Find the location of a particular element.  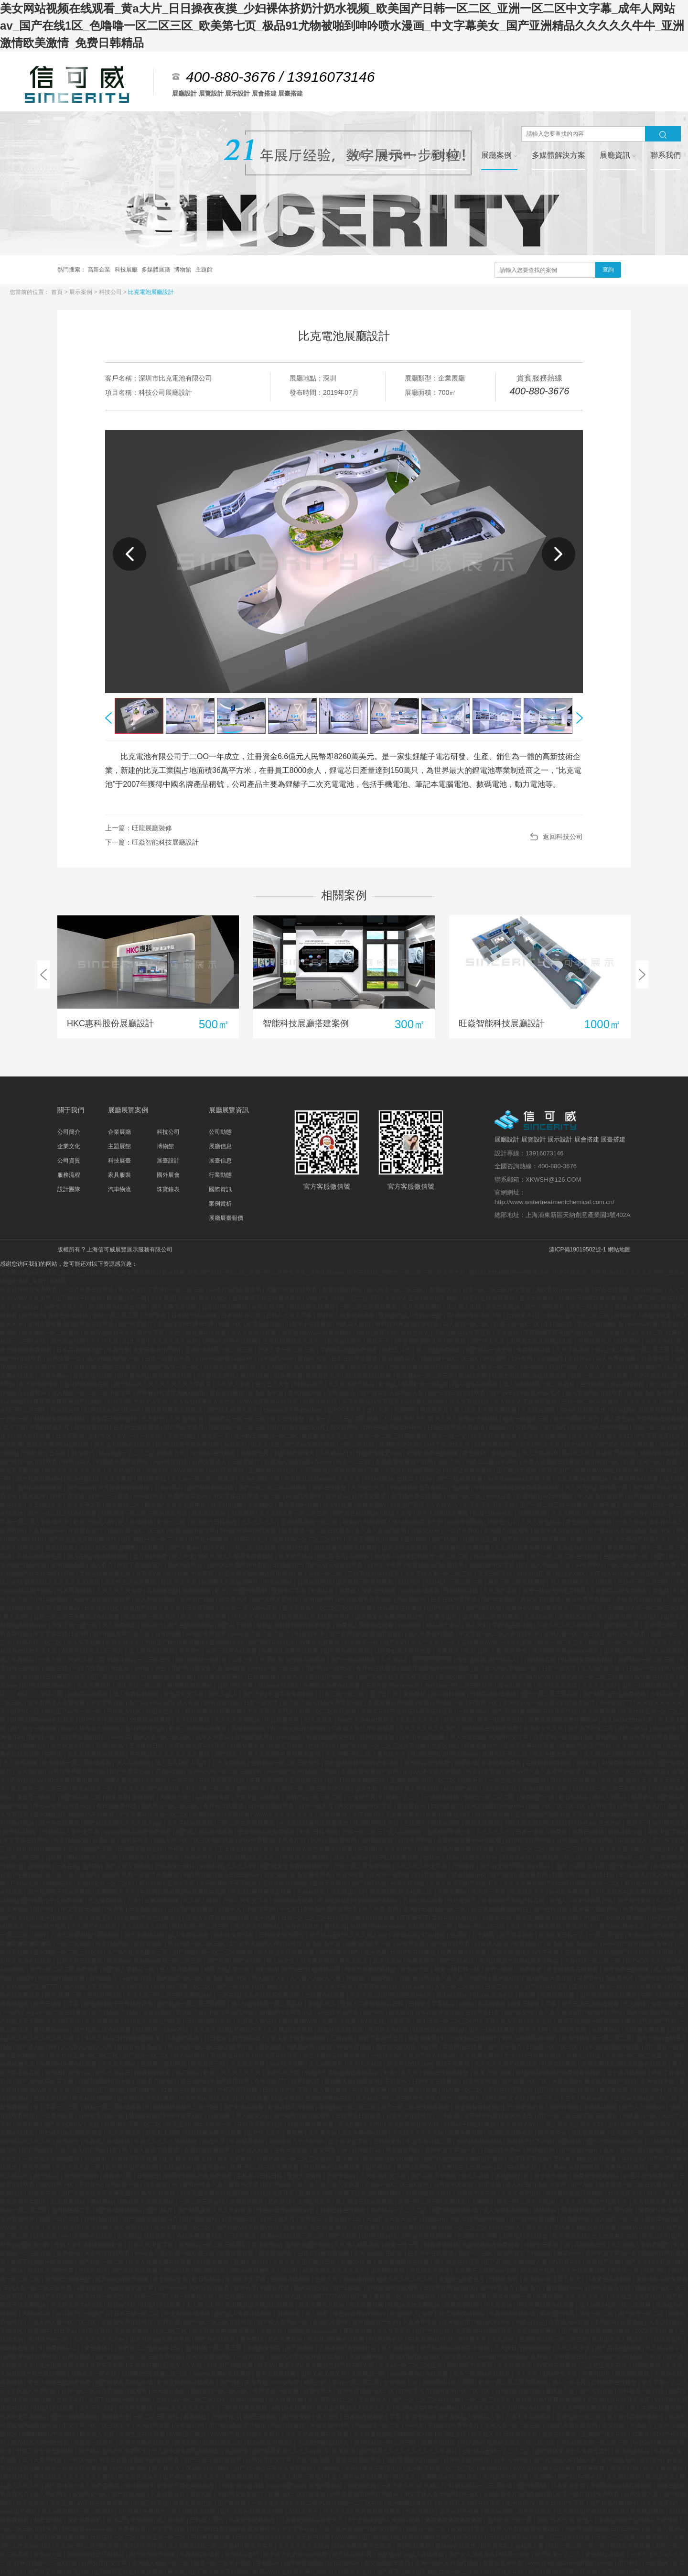

狂野欧美性猛交xxxx is located at coordinates (376, 1453).